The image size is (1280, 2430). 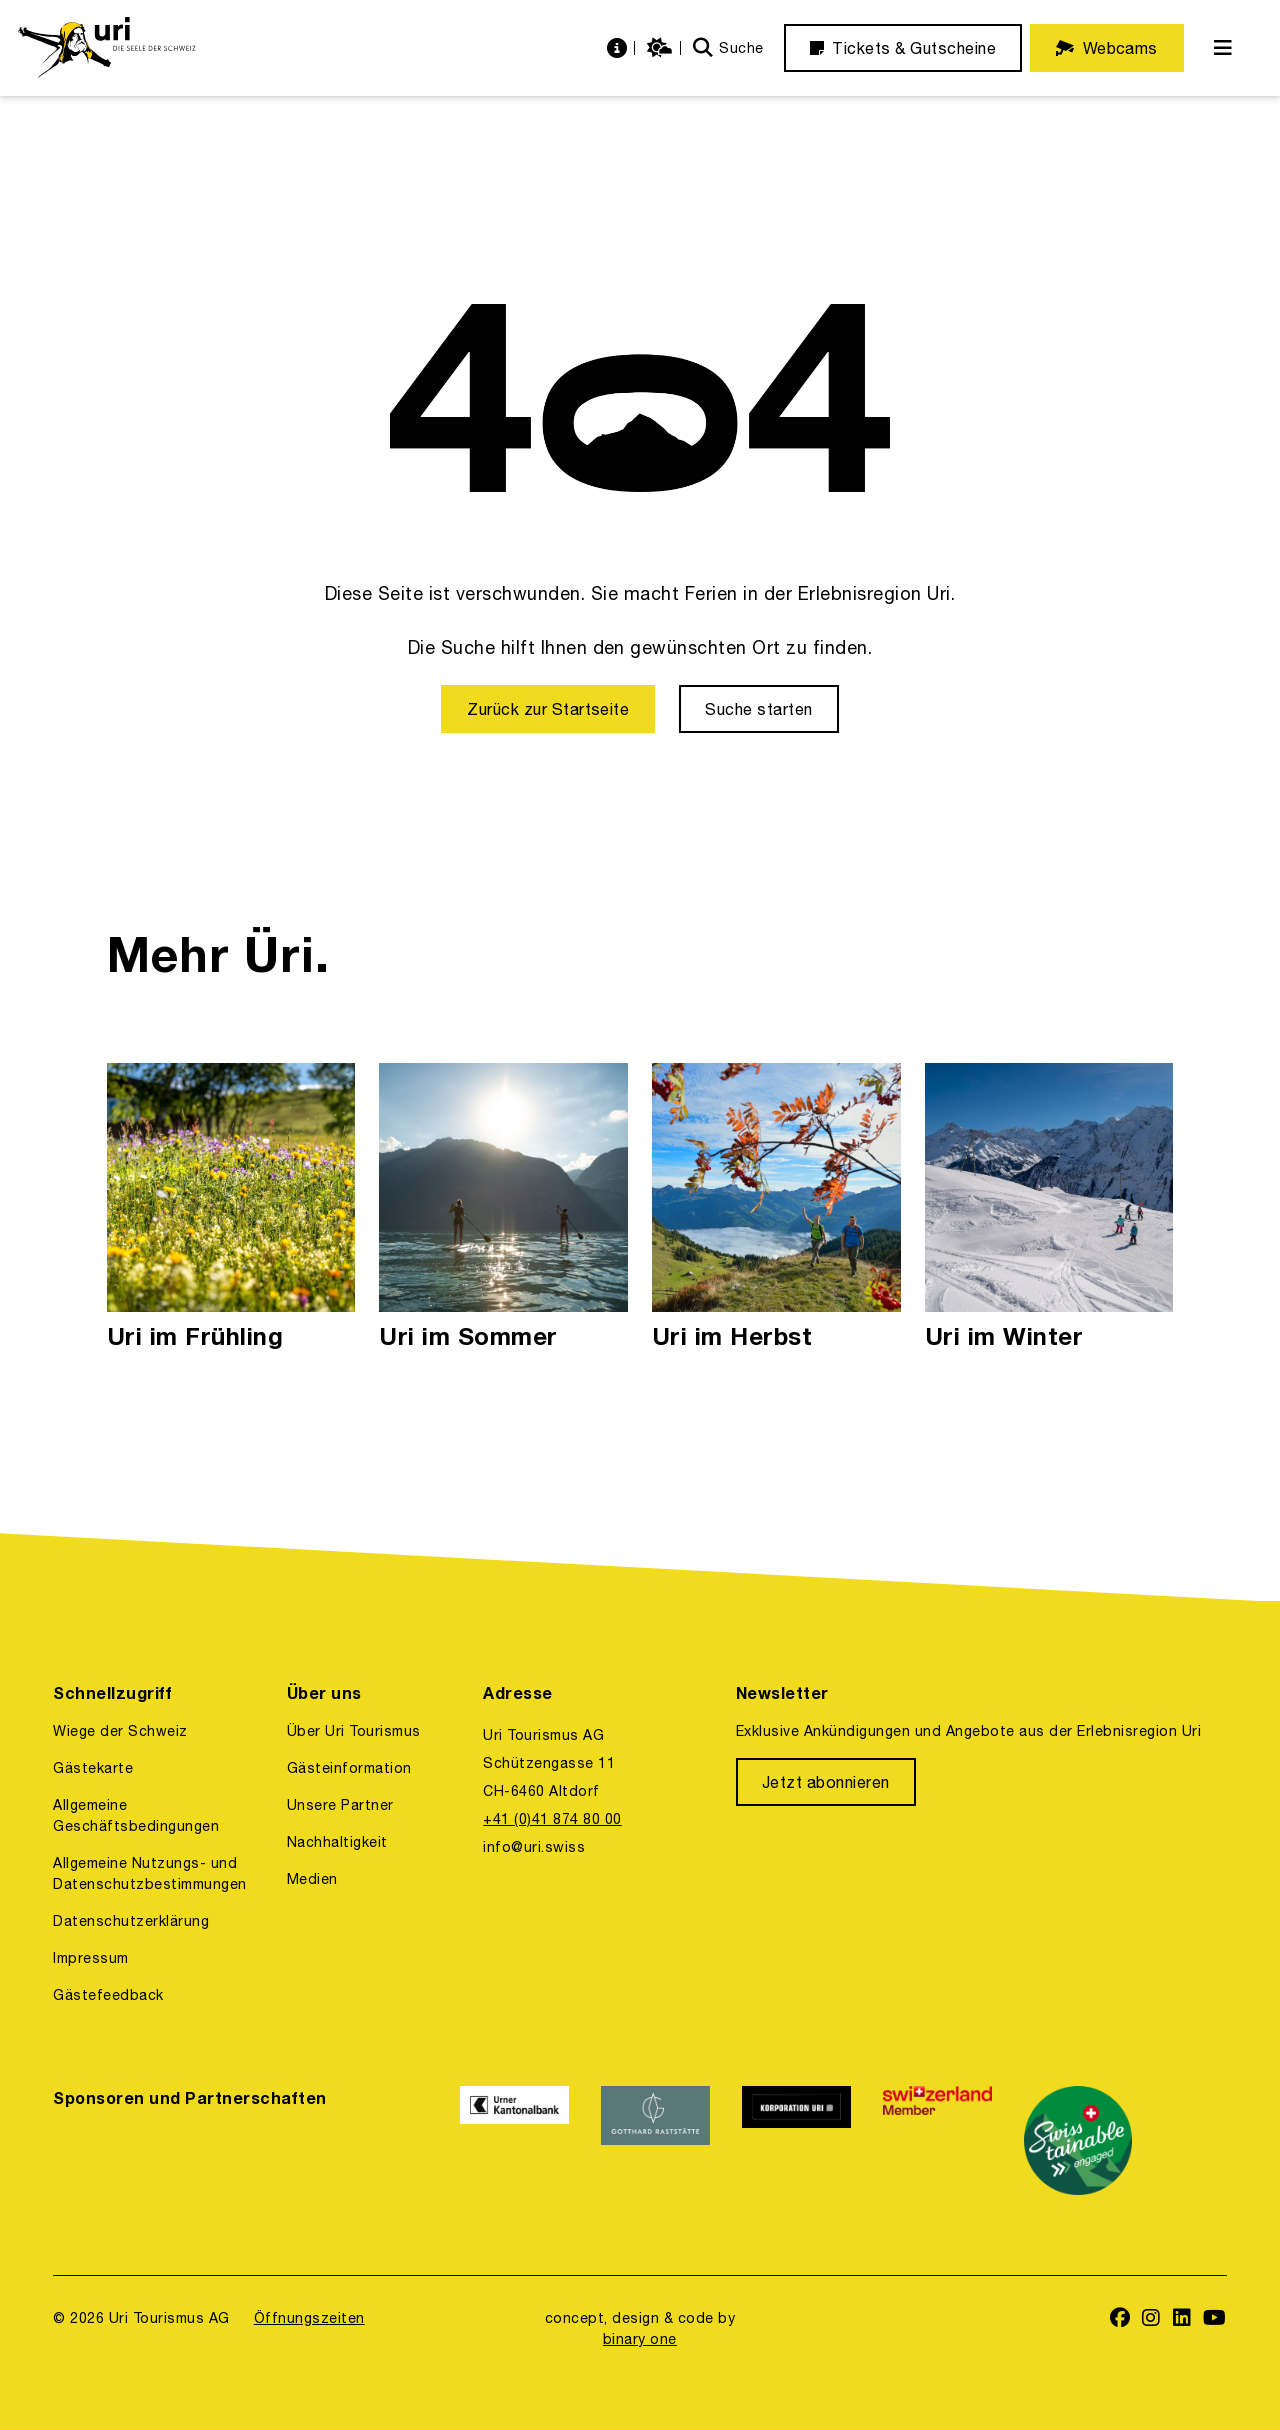 What do you see at coordinates (309, 2318) in the screenshot?
I see `Öffnungszeiten` at bounding box center [309, 2318].